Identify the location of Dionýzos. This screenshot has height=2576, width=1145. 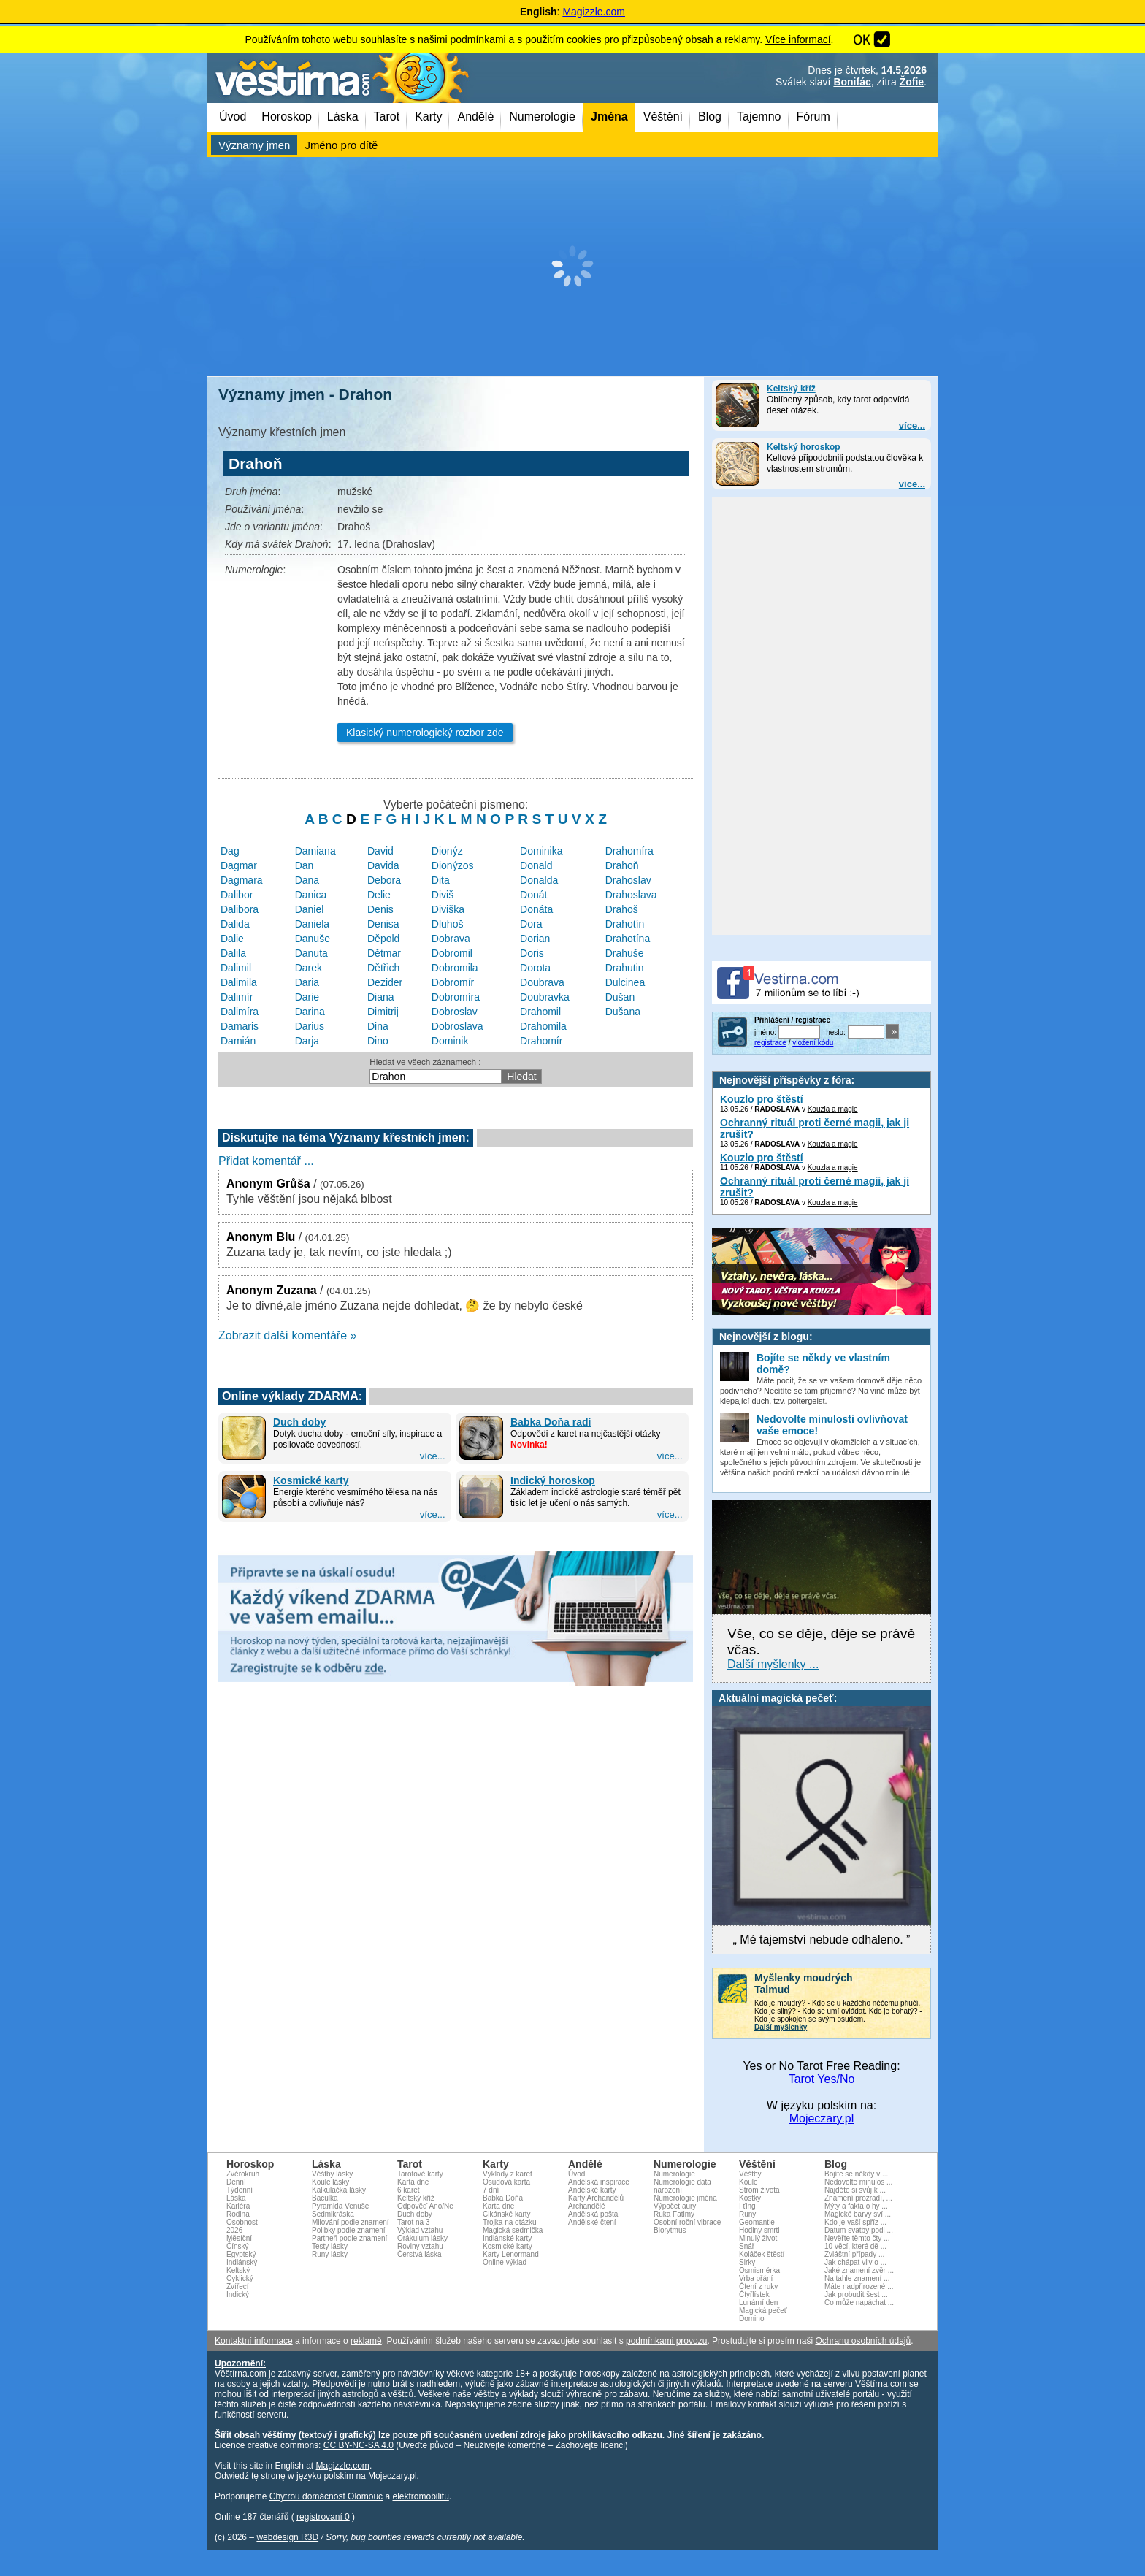
(453, 865).